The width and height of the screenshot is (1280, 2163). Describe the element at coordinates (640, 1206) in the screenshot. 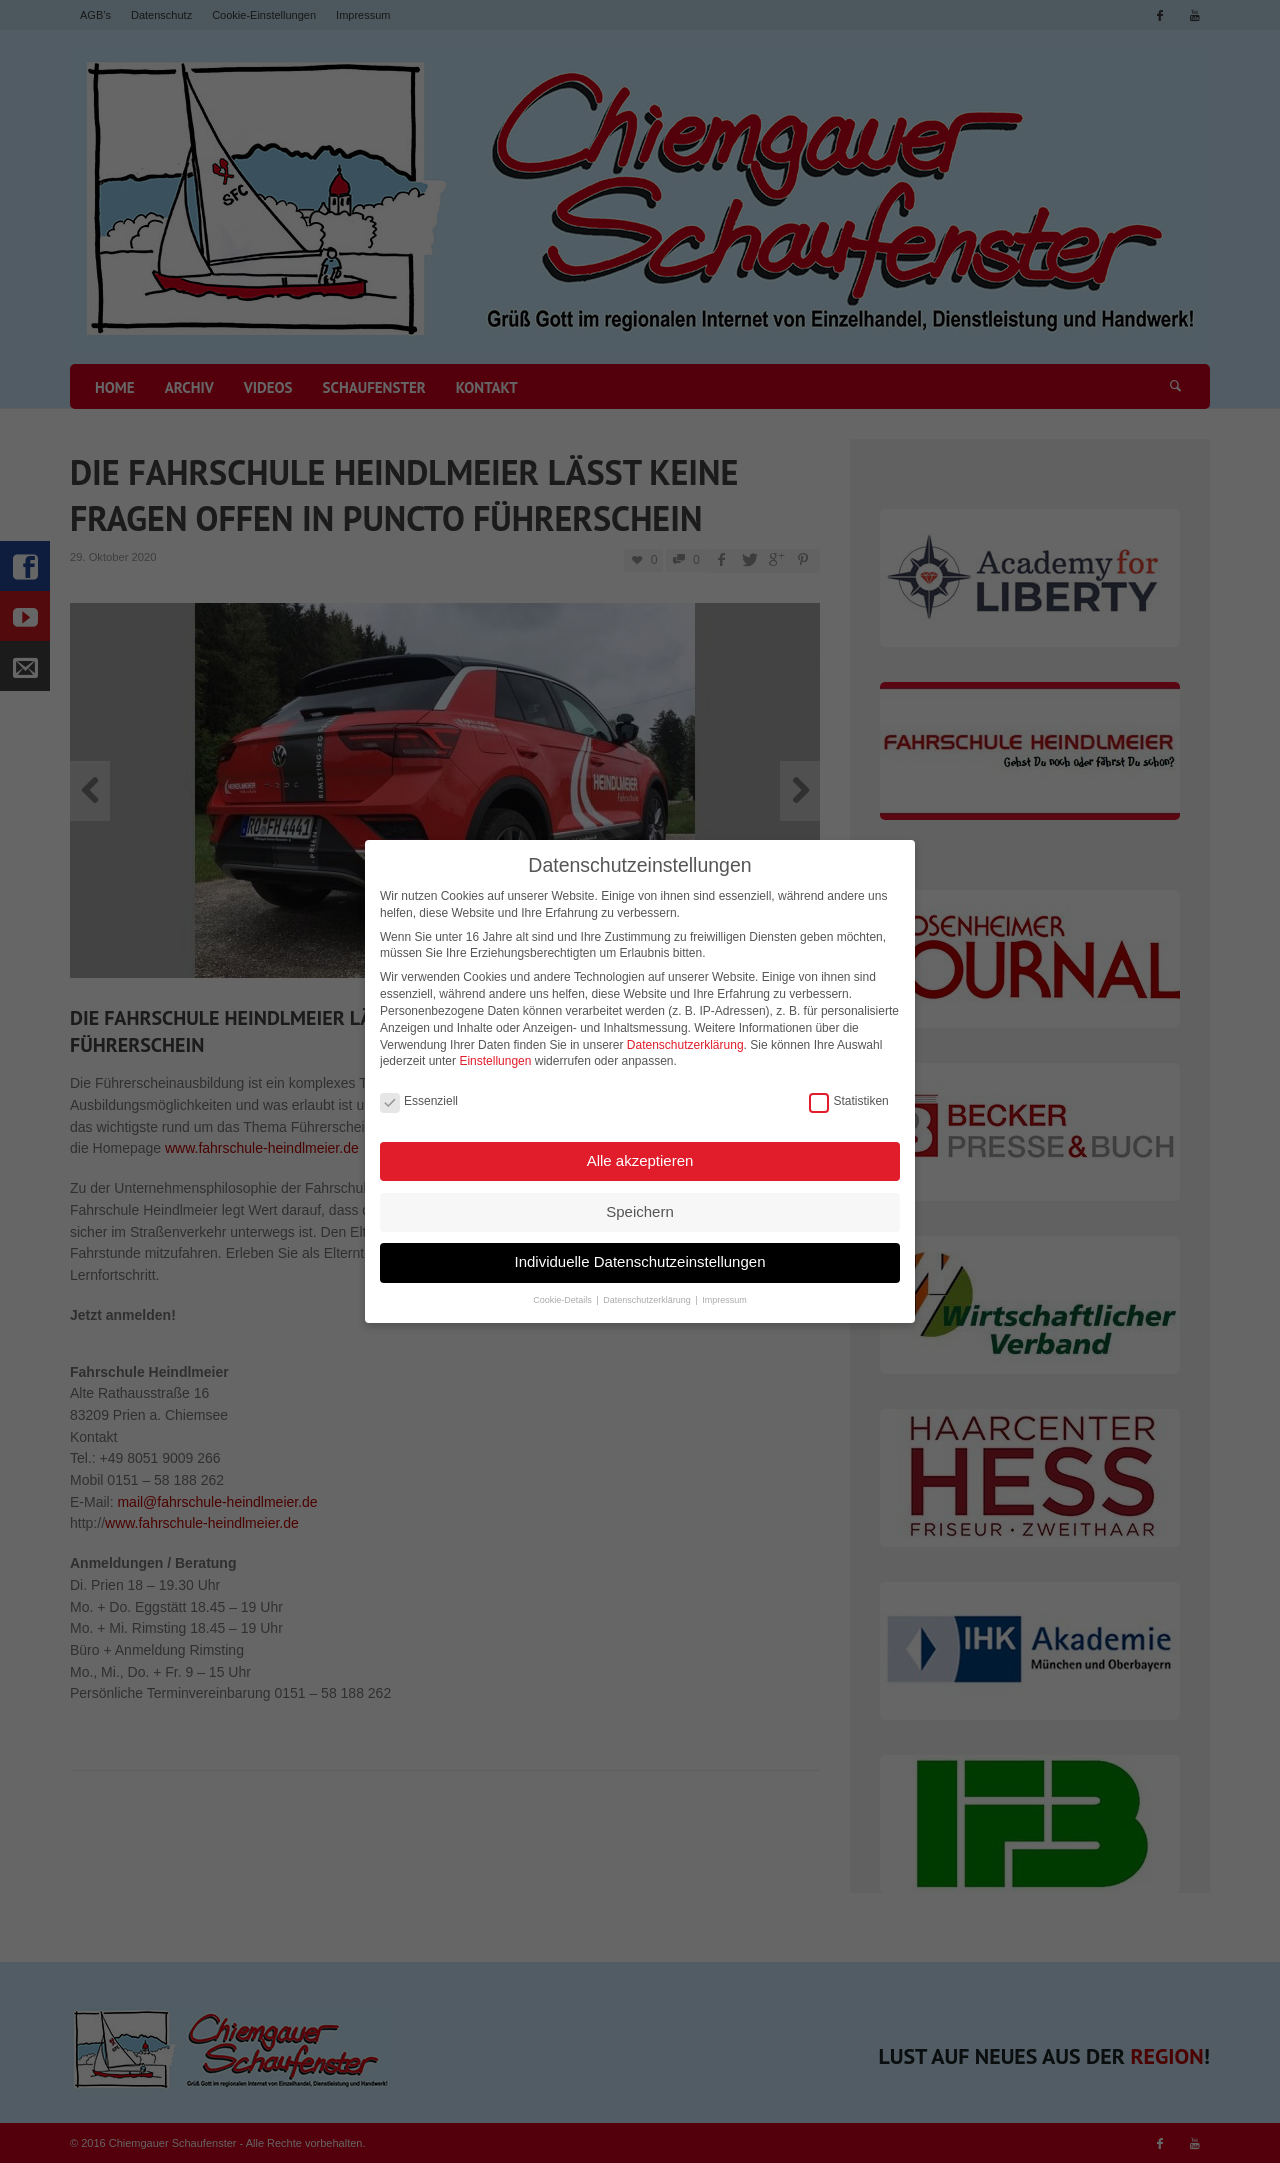

I see `Speichern [button]` at that location.